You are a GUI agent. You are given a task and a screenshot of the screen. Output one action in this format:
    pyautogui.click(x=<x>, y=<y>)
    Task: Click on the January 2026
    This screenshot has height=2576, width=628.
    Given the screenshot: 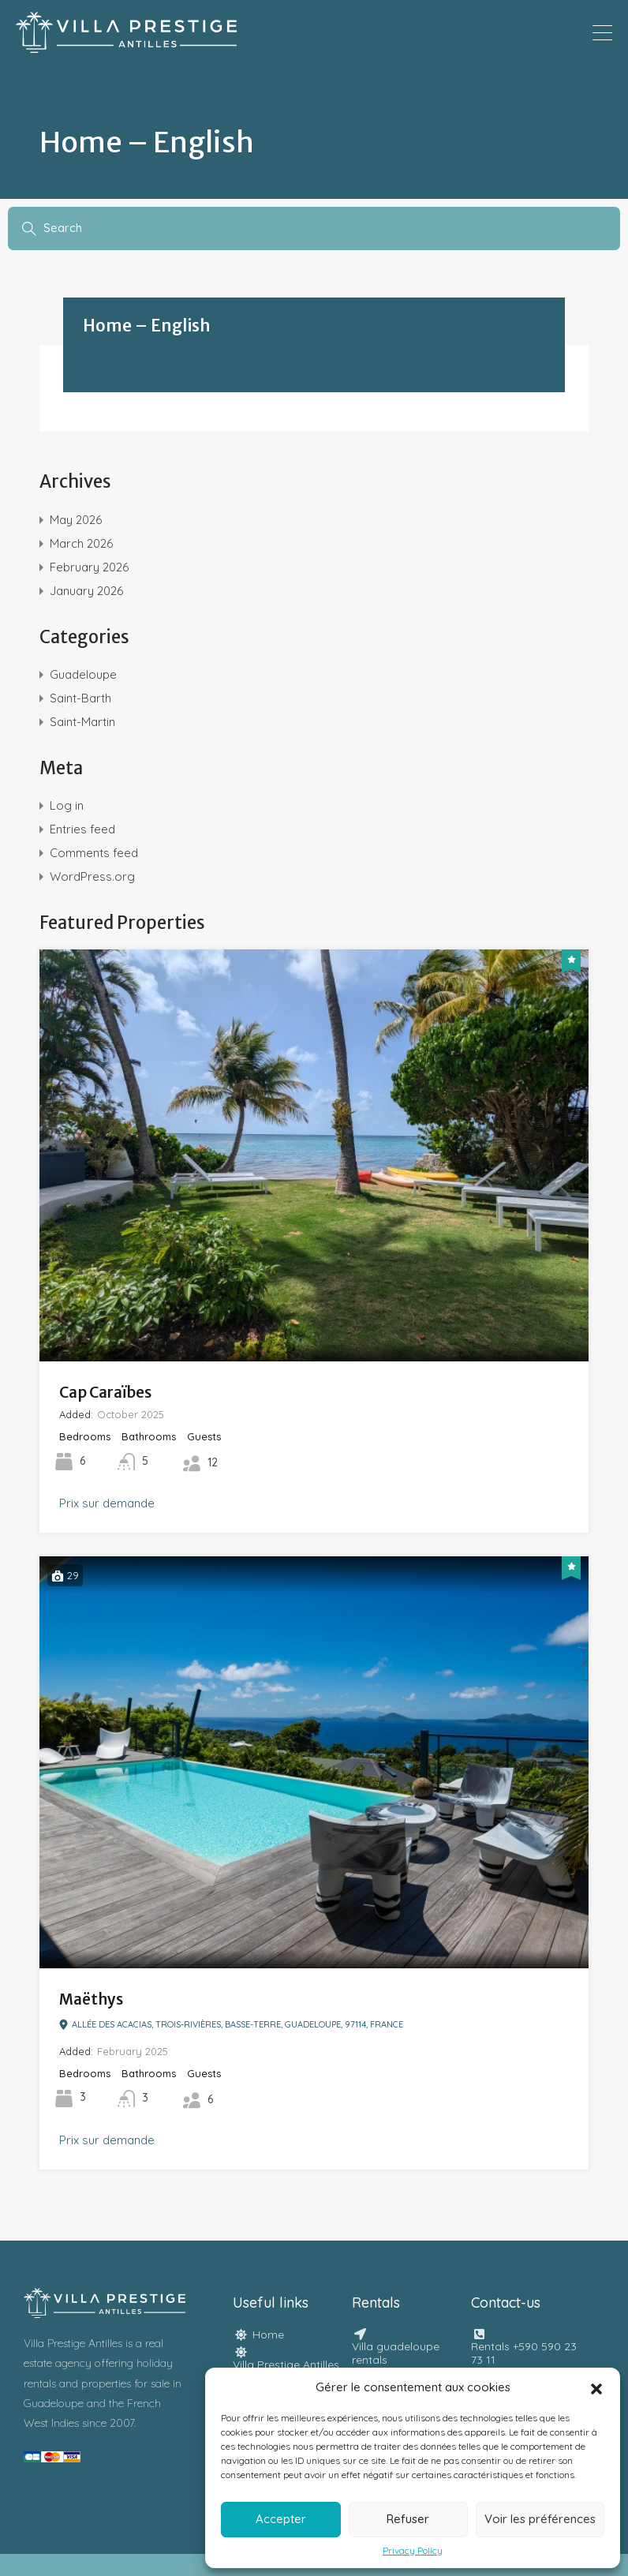 What is the action you would take?
    pyautogui.click(x=86, y=590)
    